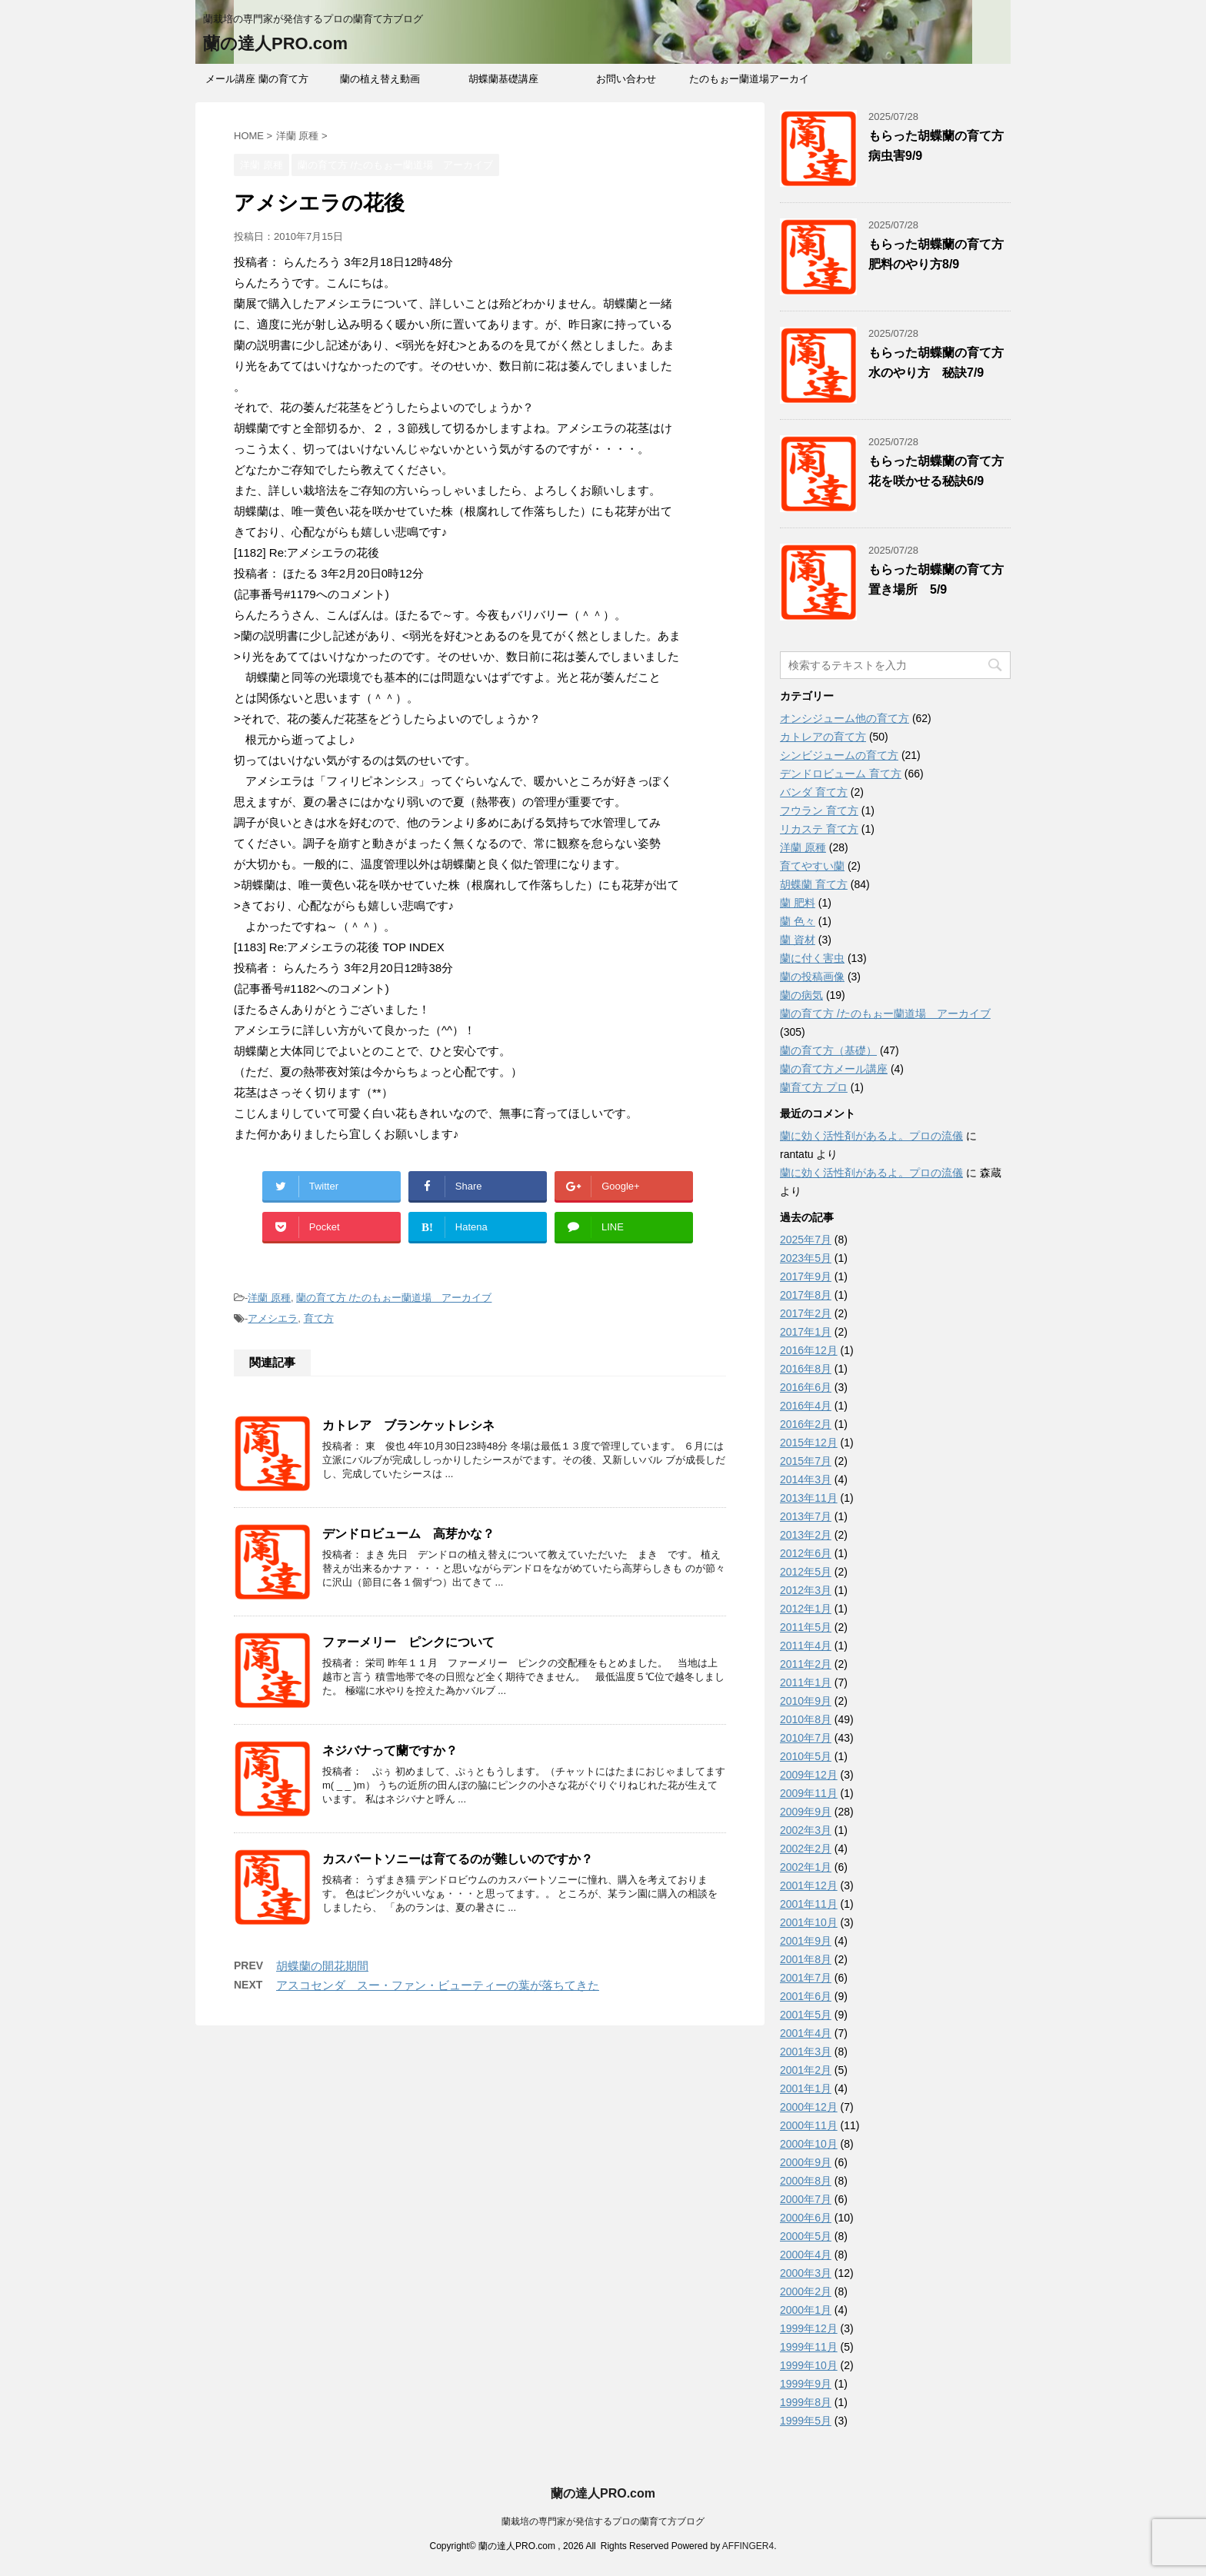 The height and width of the screenshot is (2576, 1206). What do you see at coordinates (809, 2125) in the screenshot?
I see `2000年11月` at bounding box center [809, 2125].